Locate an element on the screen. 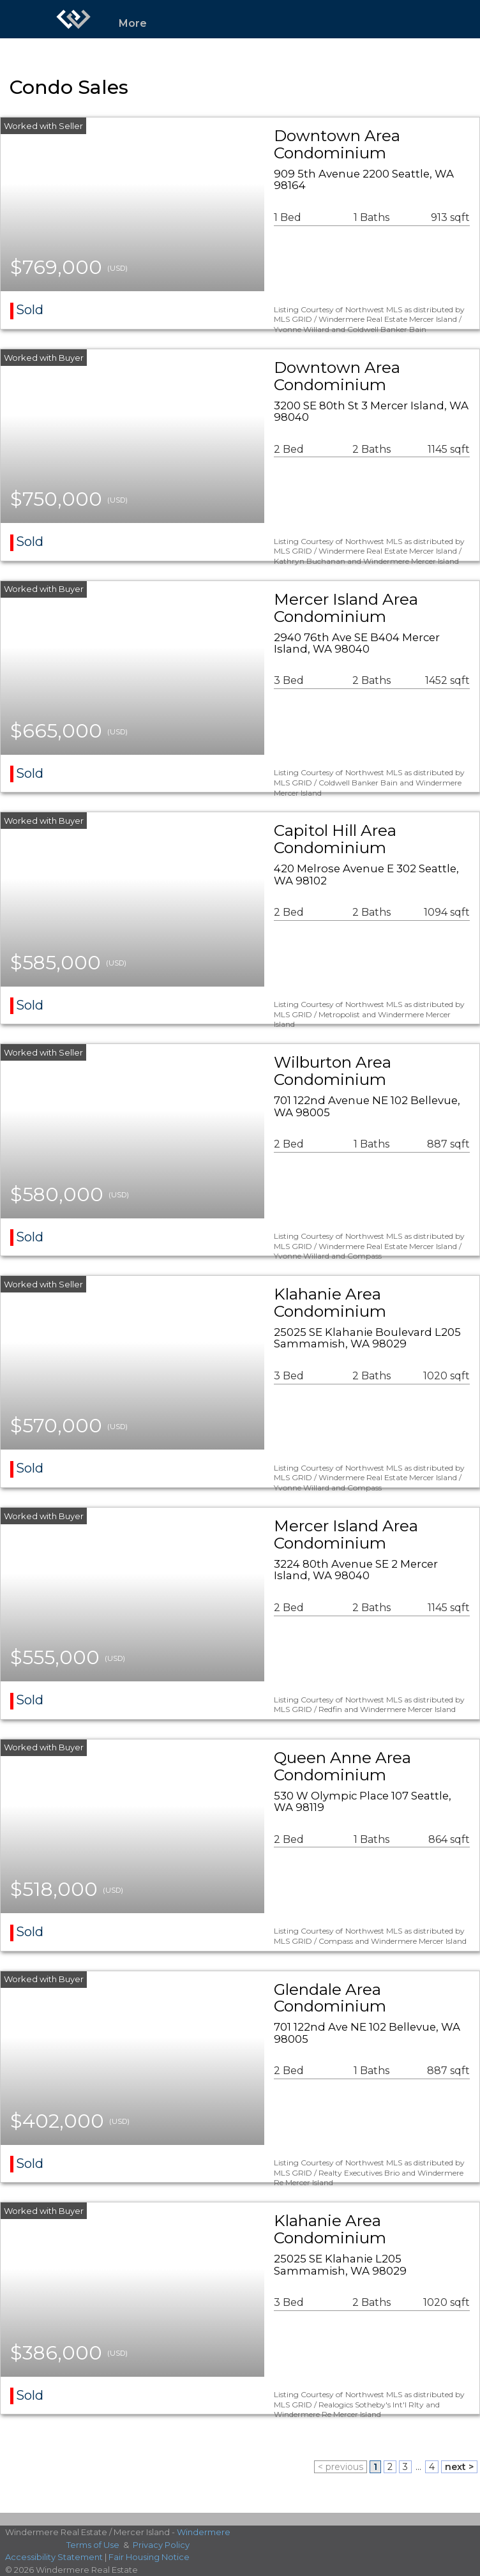 This screenshot has height=2576, width=480. Terms of Use is located at coordinates (92, 2545).